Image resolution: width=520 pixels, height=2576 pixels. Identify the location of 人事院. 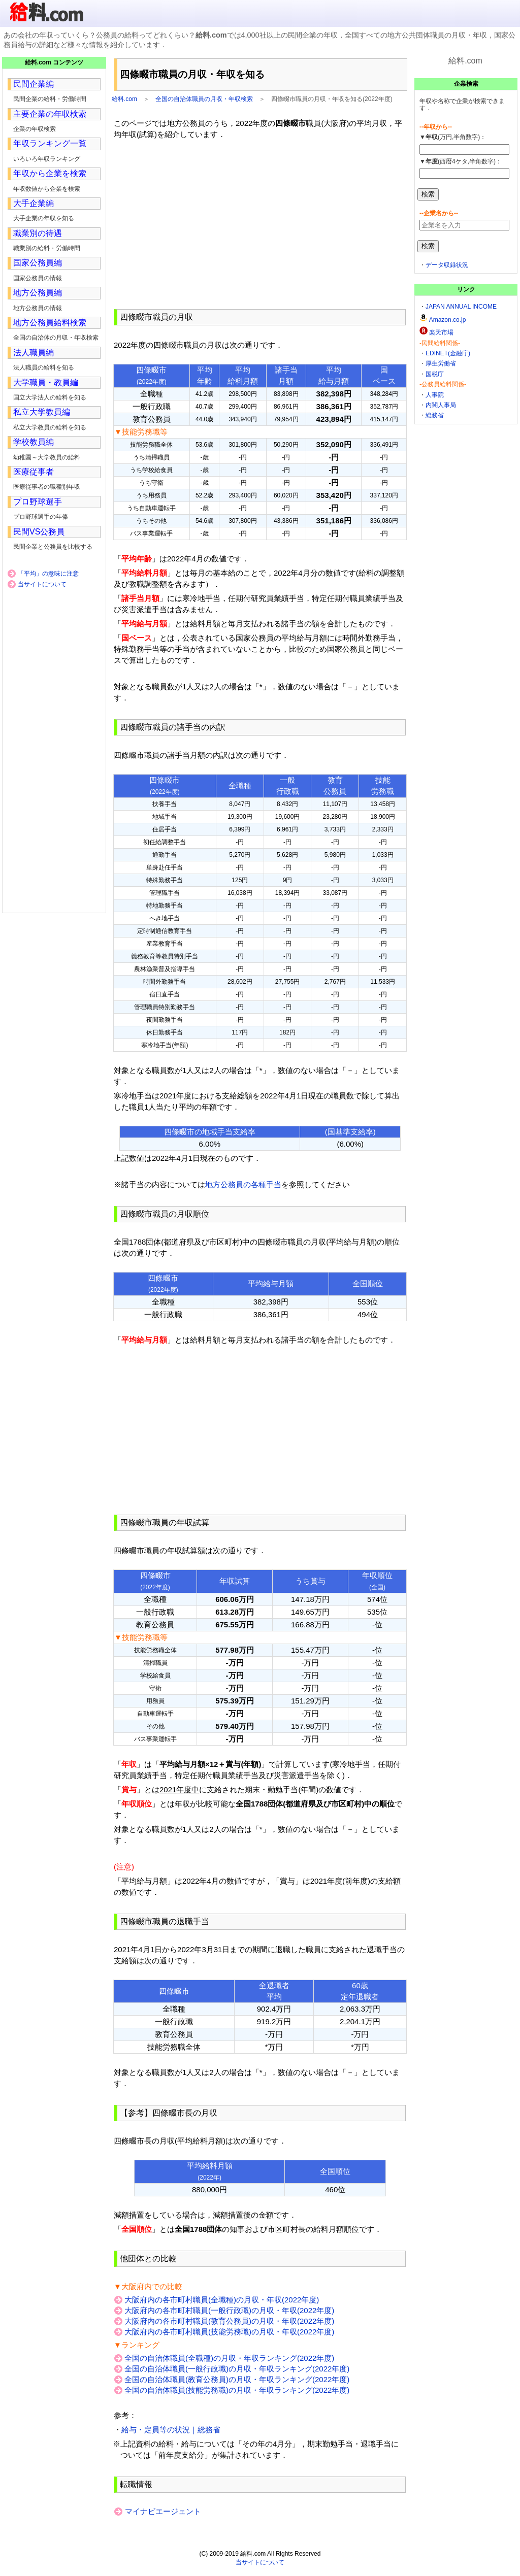
(435, 394).